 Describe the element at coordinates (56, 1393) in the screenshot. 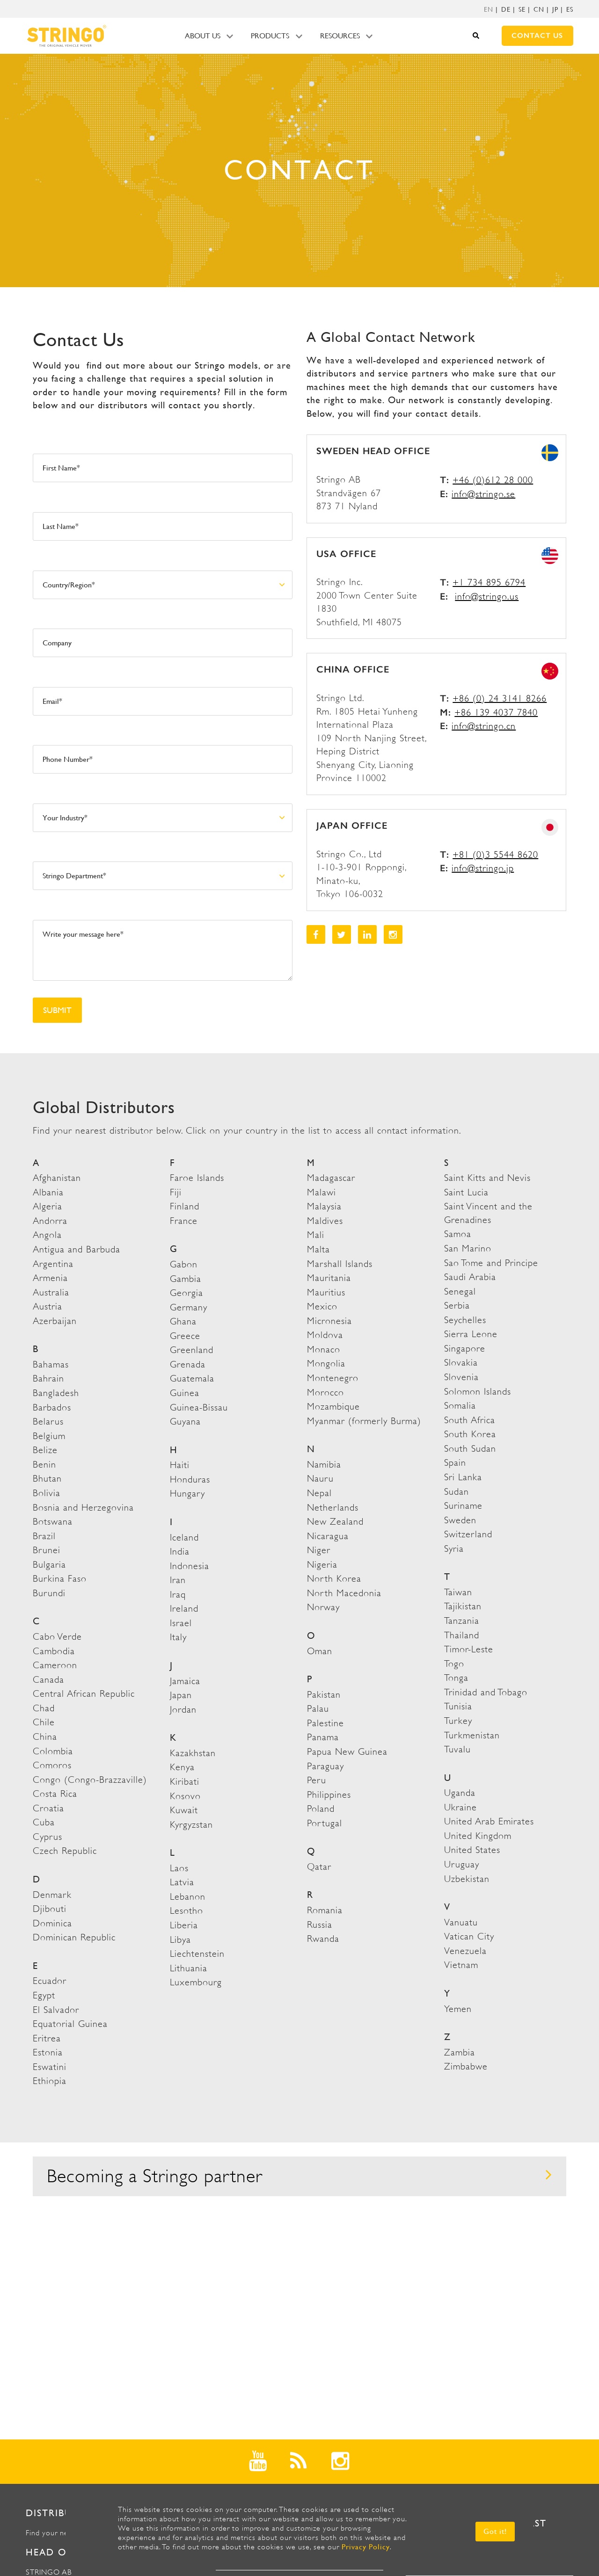

I see `Bangladesh` at that location.